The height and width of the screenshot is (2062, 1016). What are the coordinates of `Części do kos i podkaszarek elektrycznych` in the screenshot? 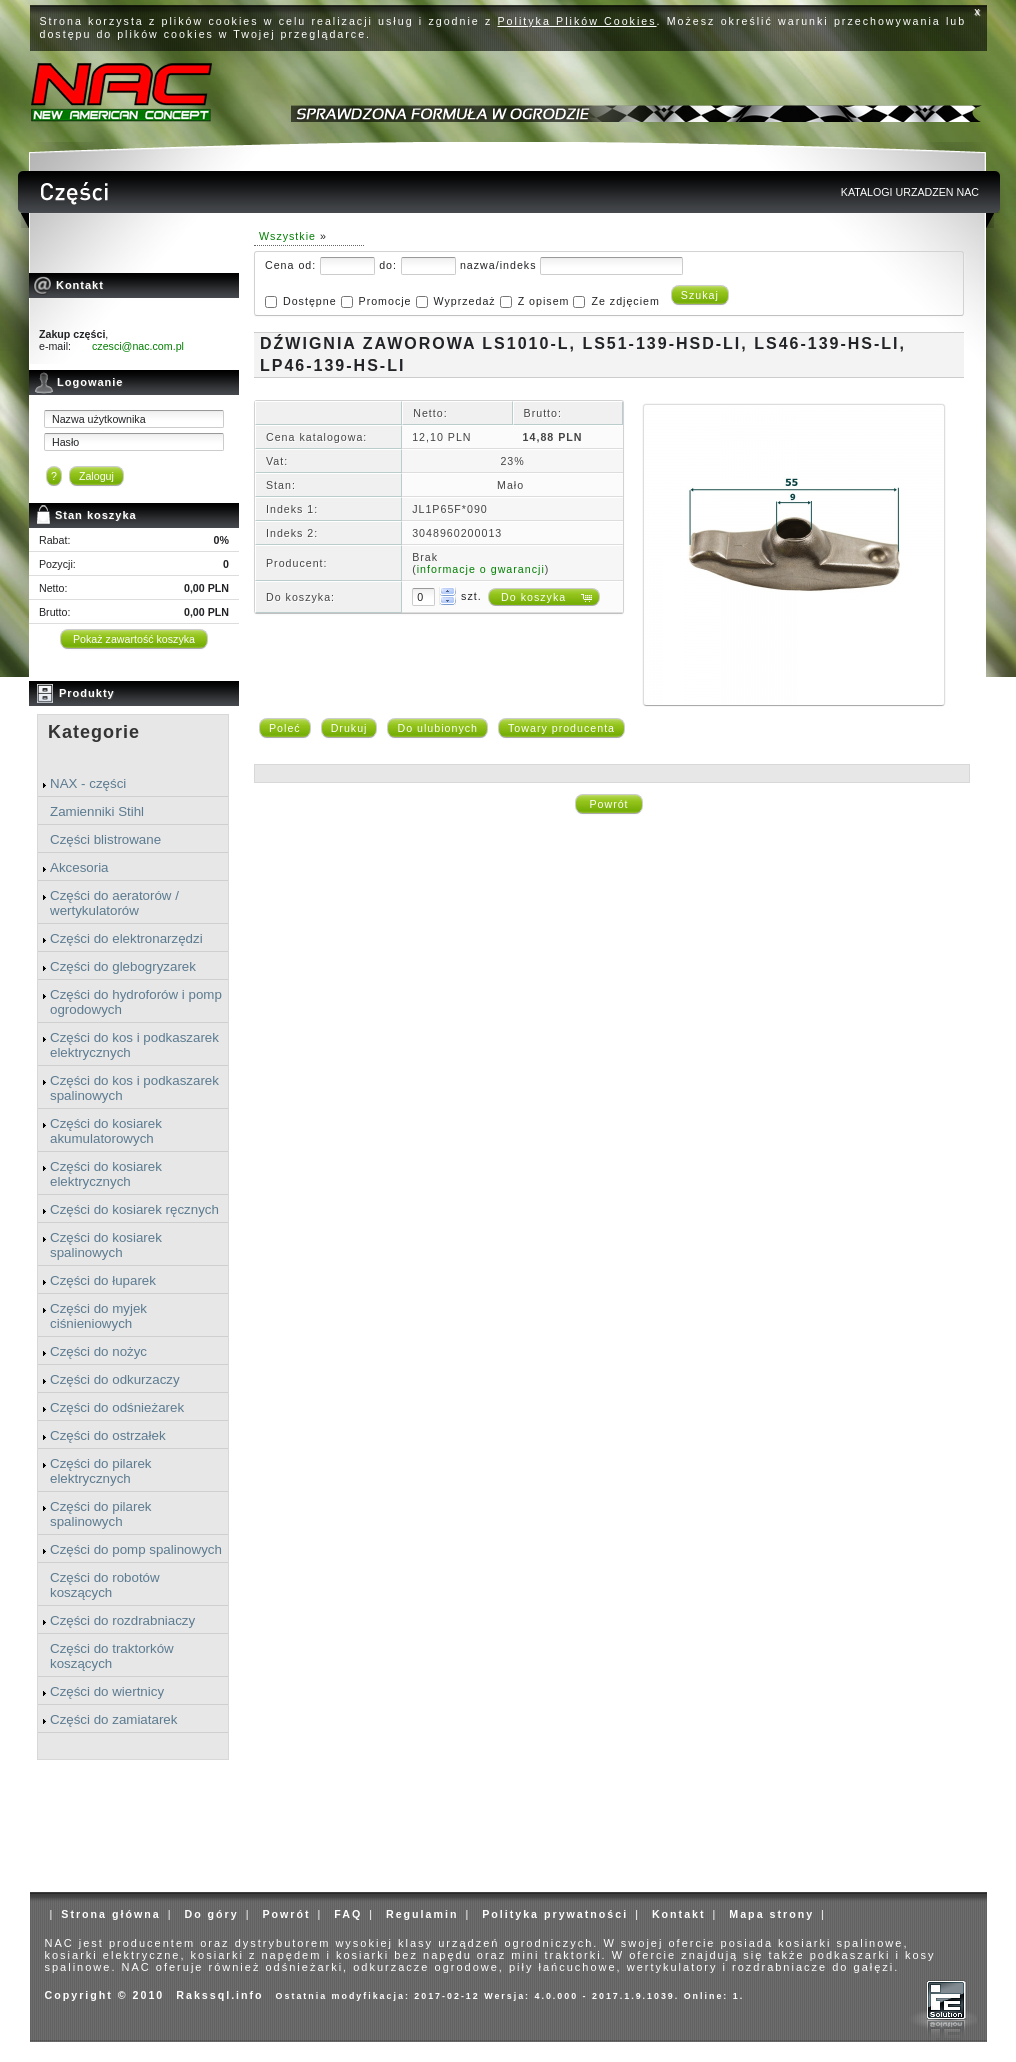 It's located at (134, 1045).